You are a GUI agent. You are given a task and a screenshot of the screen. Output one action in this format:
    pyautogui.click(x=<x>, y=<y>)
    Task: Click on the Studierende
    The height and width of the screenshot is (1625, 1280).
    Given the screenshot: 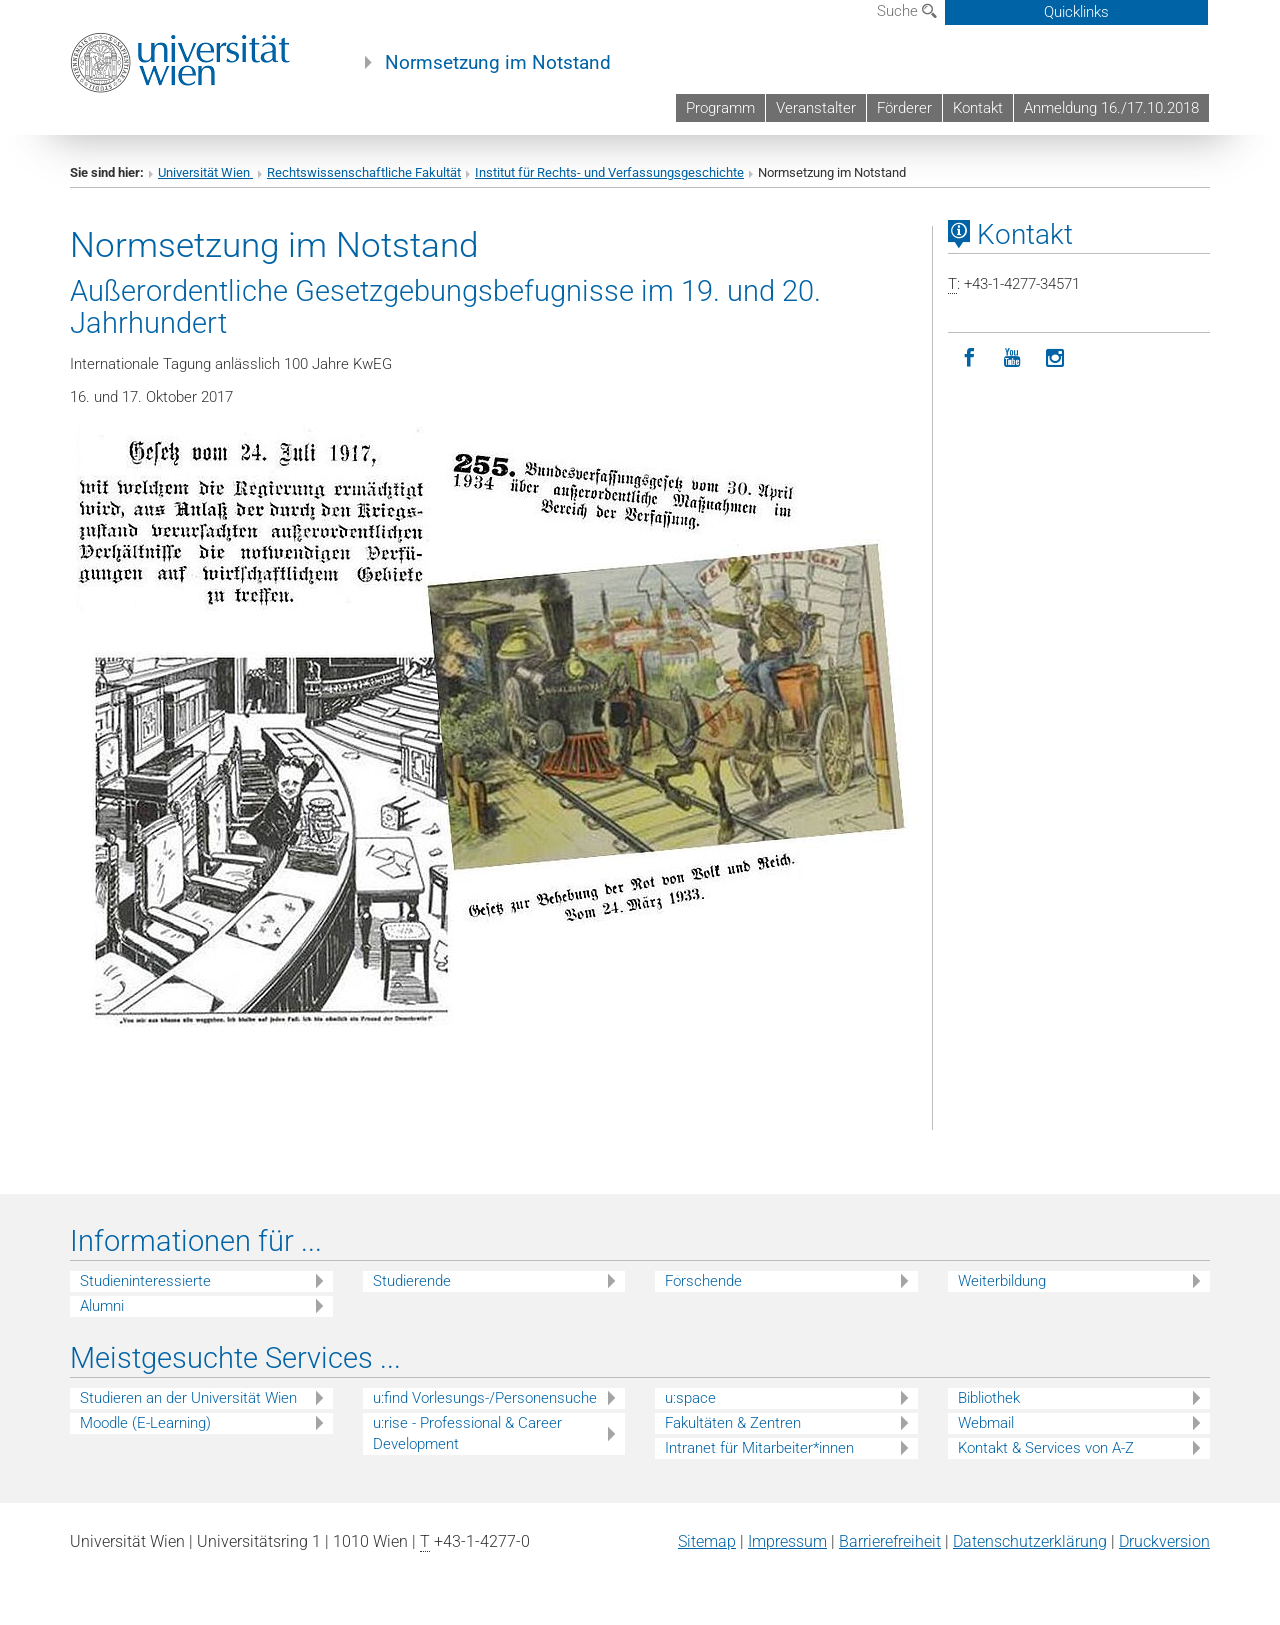 What is the action you would take?
    pyautogui.click(x=412, y=1281)
    